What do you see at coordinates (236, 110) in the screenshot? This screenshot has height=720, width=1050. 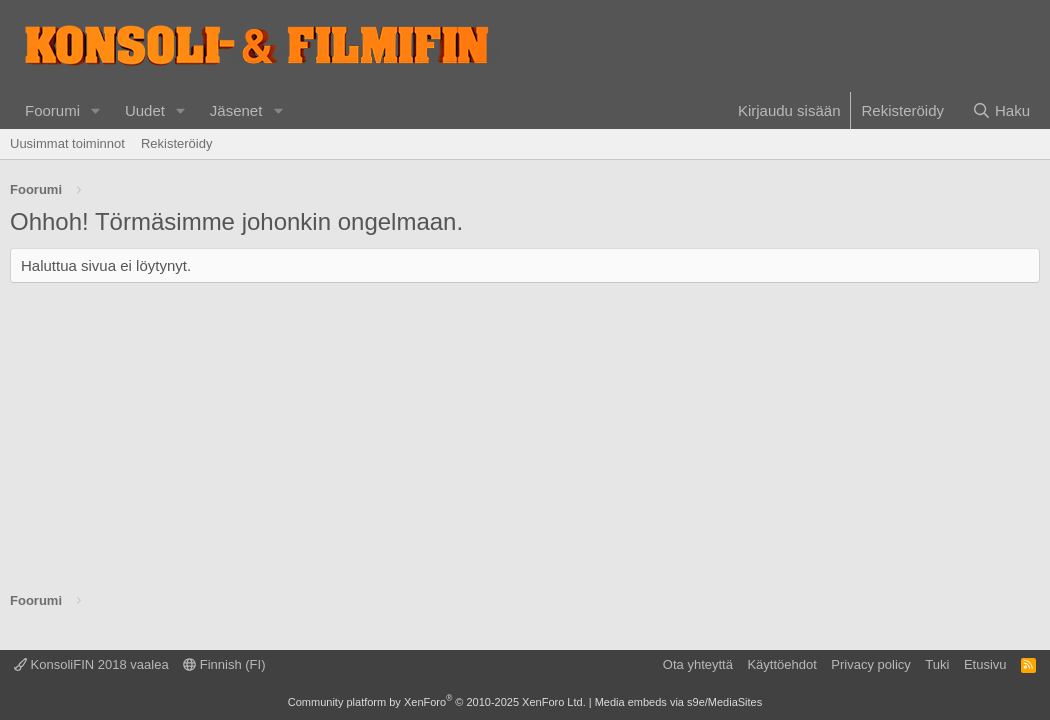 I see `Jäsenet` at bounding box center [236, 110].